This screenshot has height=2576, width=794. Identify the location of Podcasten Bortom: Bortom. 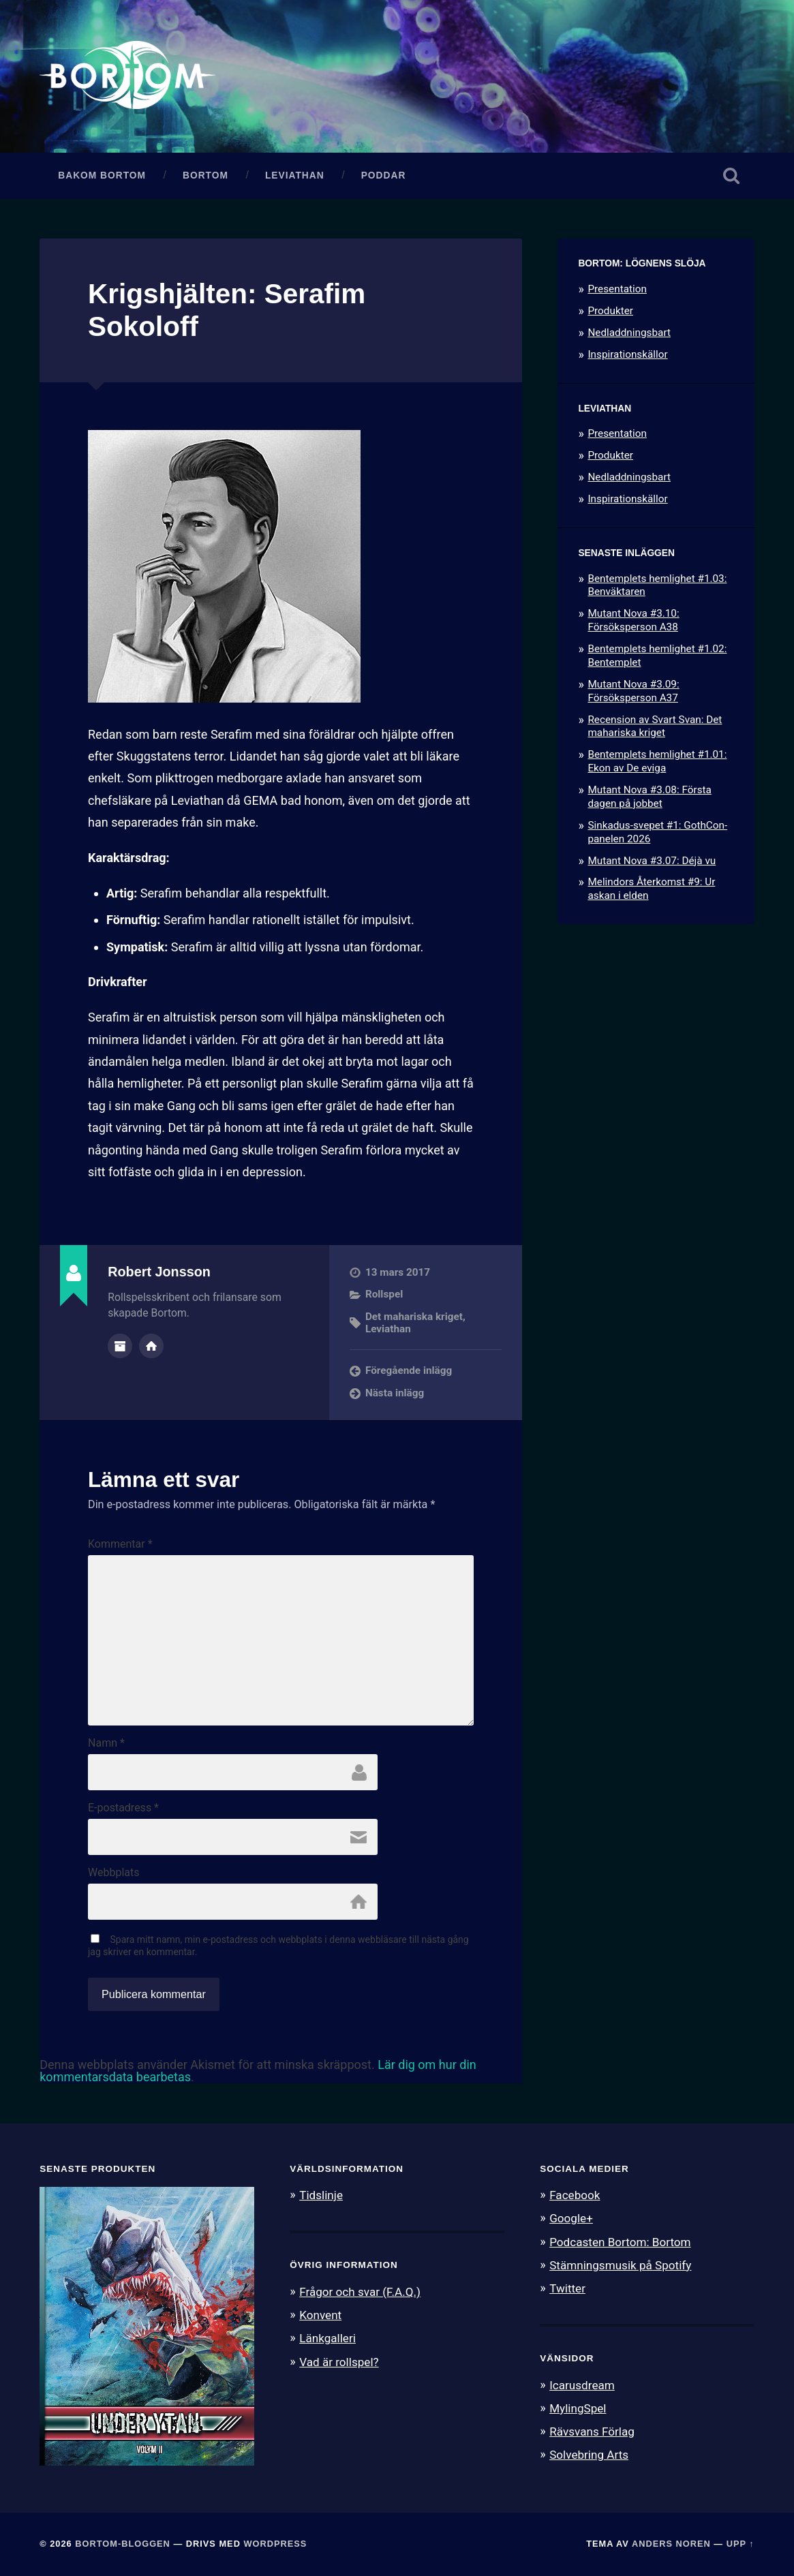
(619, 2242).